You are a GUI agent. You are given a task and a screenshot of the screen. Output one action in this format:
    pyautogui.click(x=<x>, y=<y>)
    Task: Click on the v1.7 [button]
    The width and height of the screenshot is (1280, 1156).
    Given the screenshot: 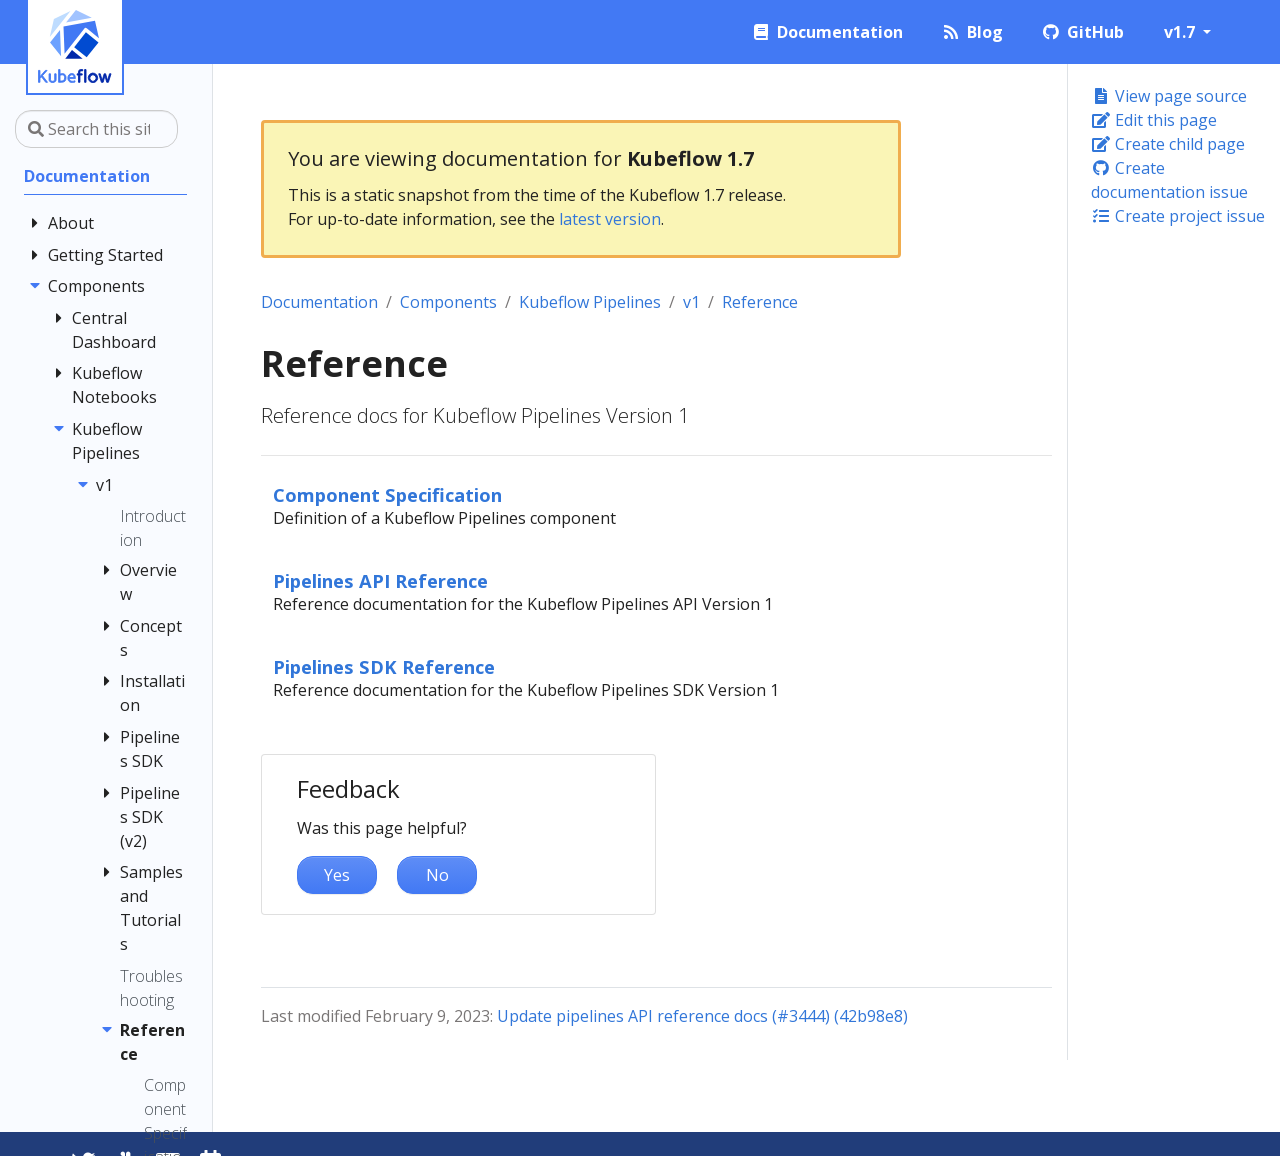 What is the action you would take?
    pyautogui.click(x=1181, y=32)
    